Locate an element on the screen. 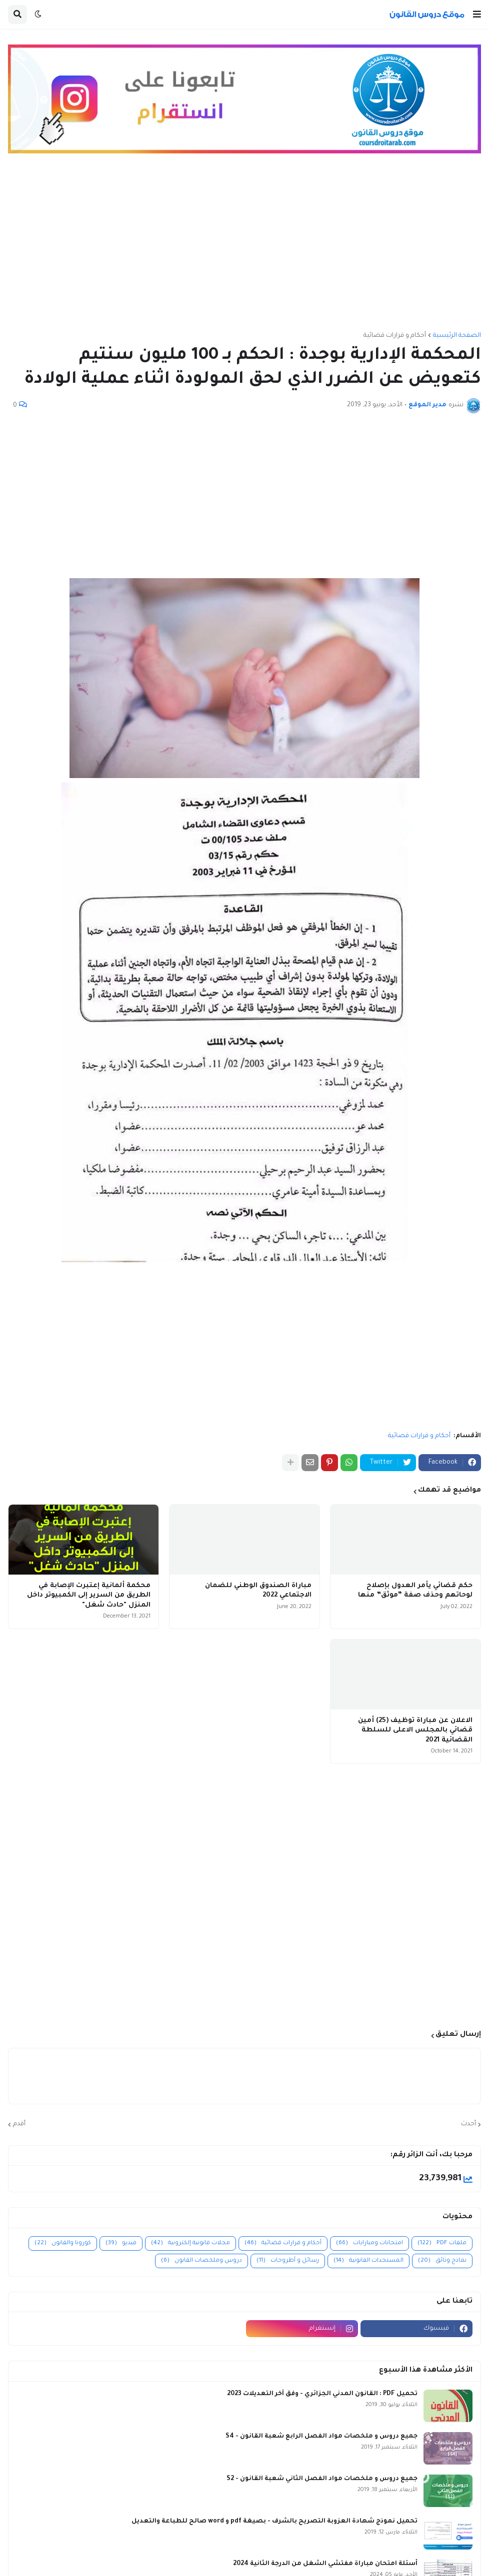 The image size is (489, 2576). ملفات PDF is located at coordinates (442, 2243).